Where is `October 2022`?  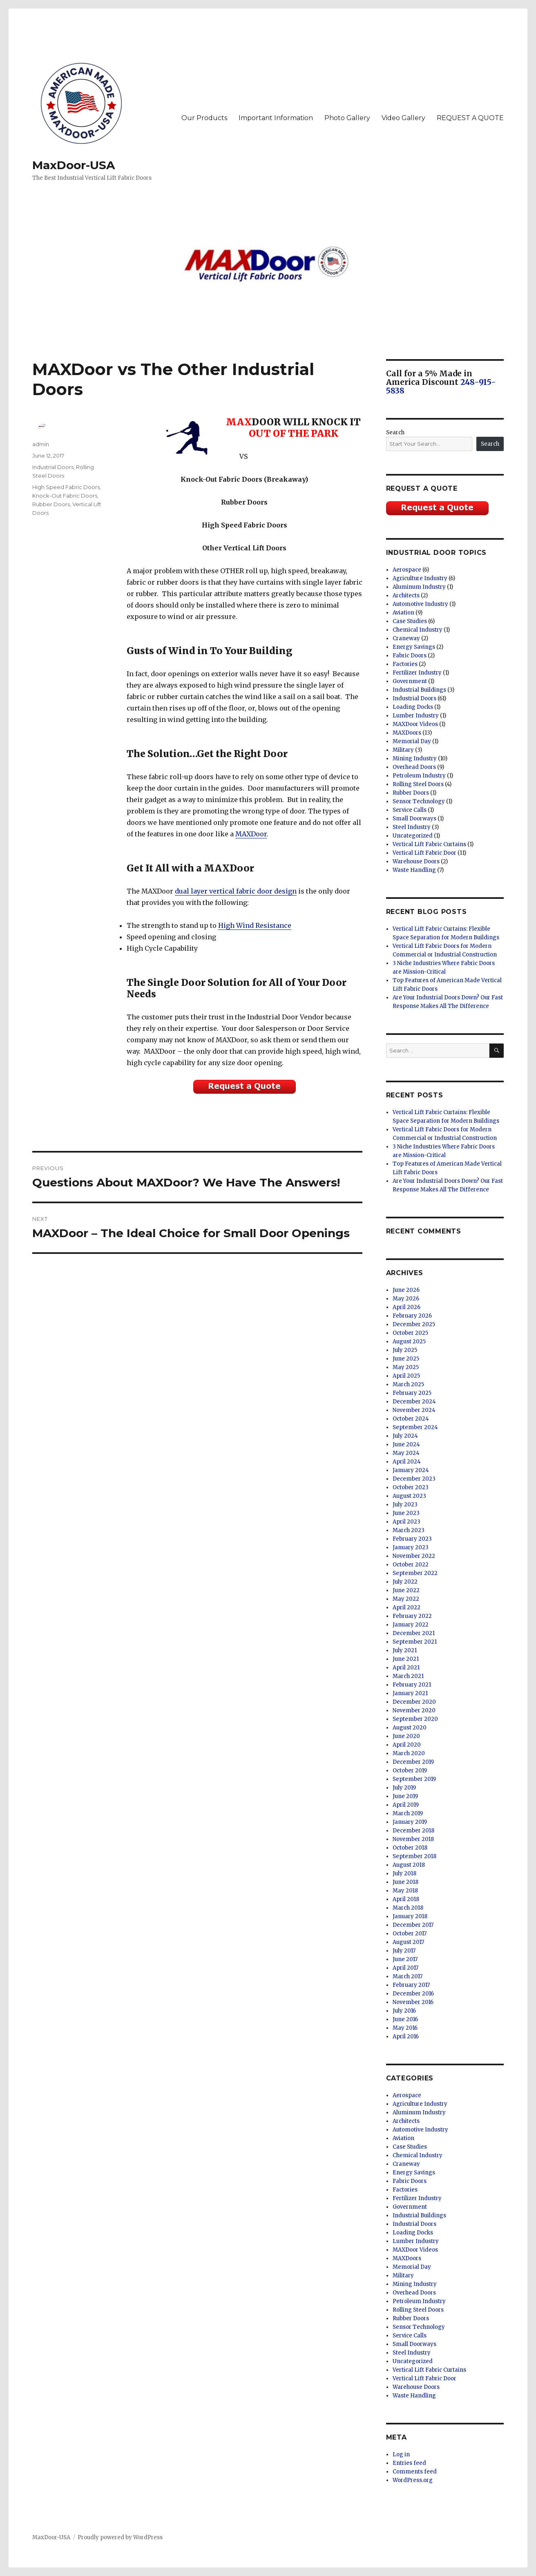 October 2022 is located at coordinates (411, 1564).